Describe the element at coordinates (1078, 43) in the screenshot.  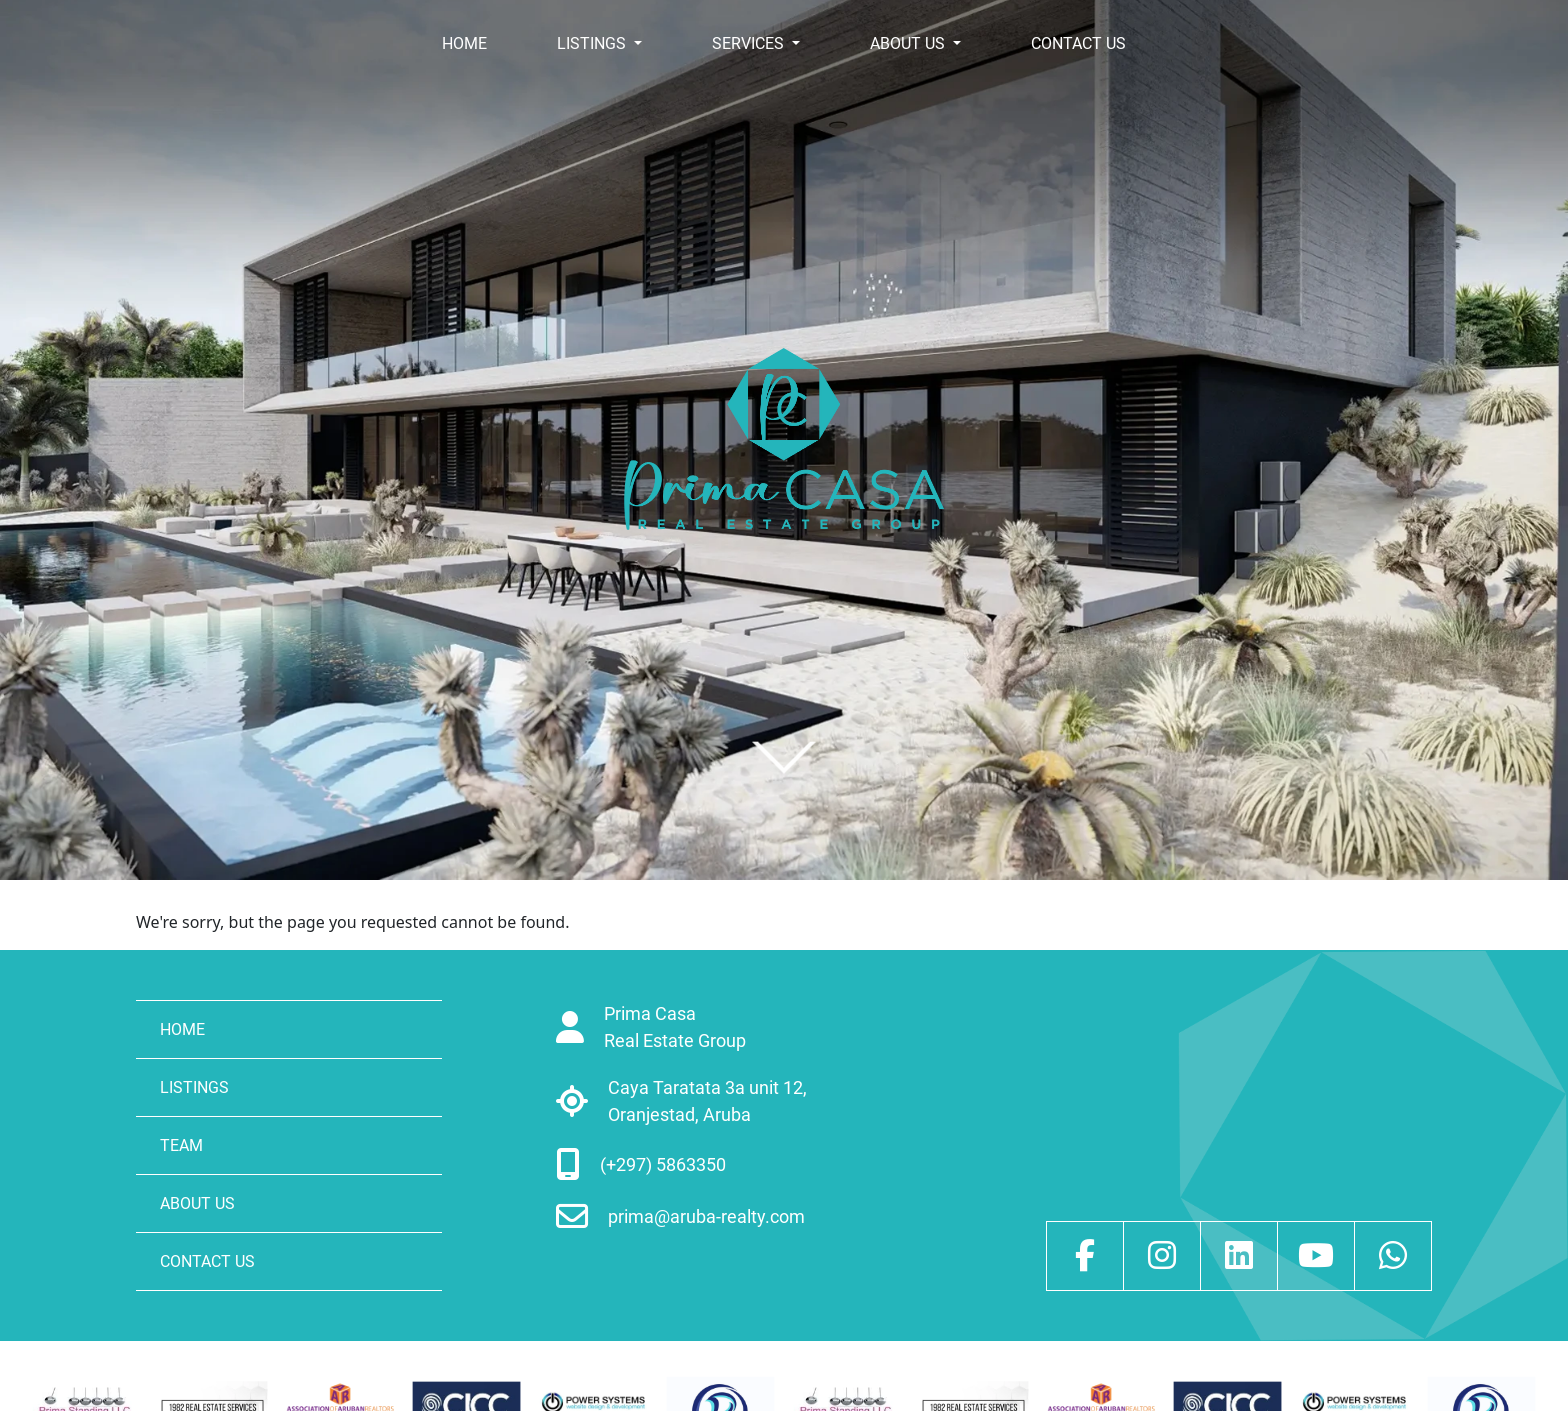
I see `CONTACT US` at that location.